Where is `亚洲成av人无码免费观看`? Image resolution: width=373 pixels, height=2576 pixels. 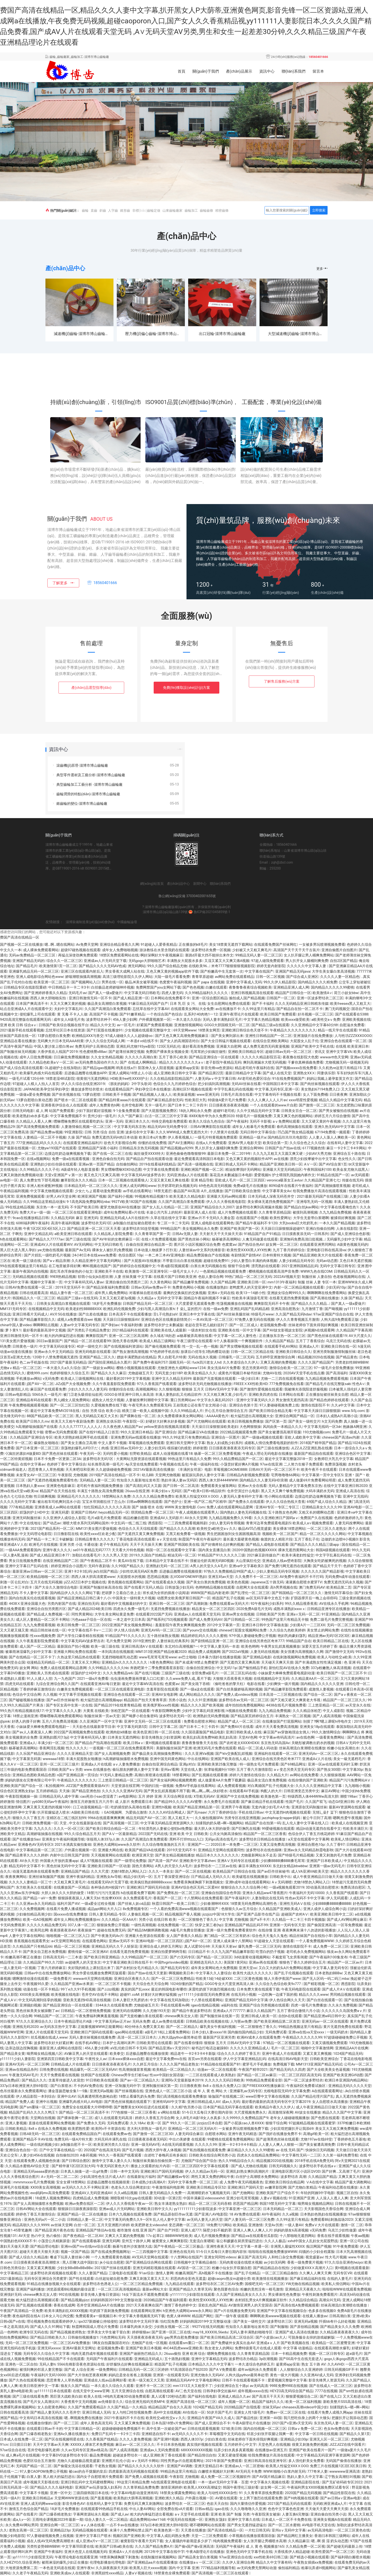 亚洲成av人无码免费观看 is located at coordinates (159, 2450).